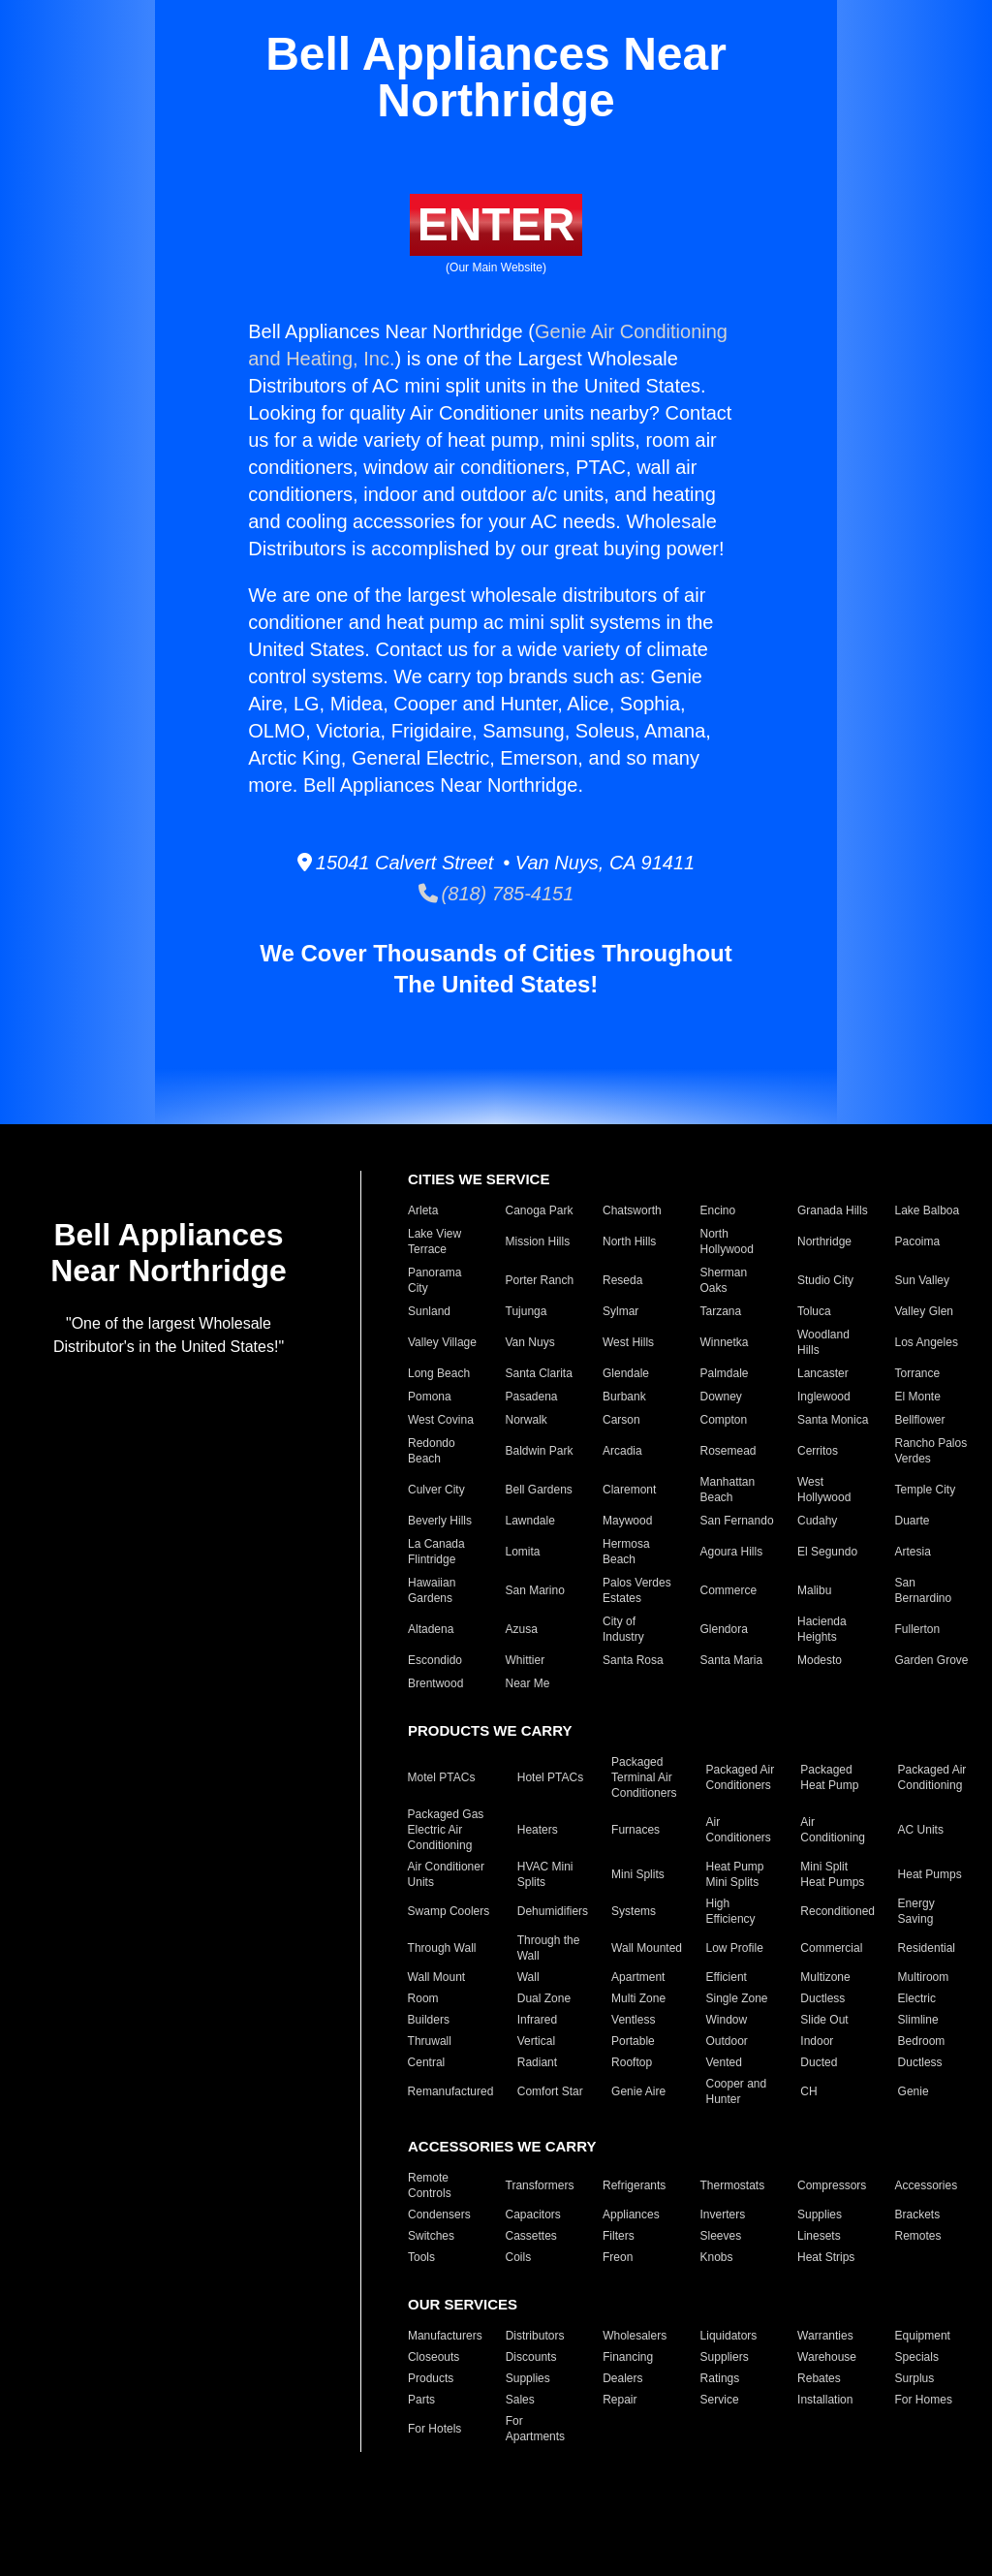  What do you see at coordinates (629, 1489) in the screenshot?
I see `Claremont` at bounding box center [629, 1489].